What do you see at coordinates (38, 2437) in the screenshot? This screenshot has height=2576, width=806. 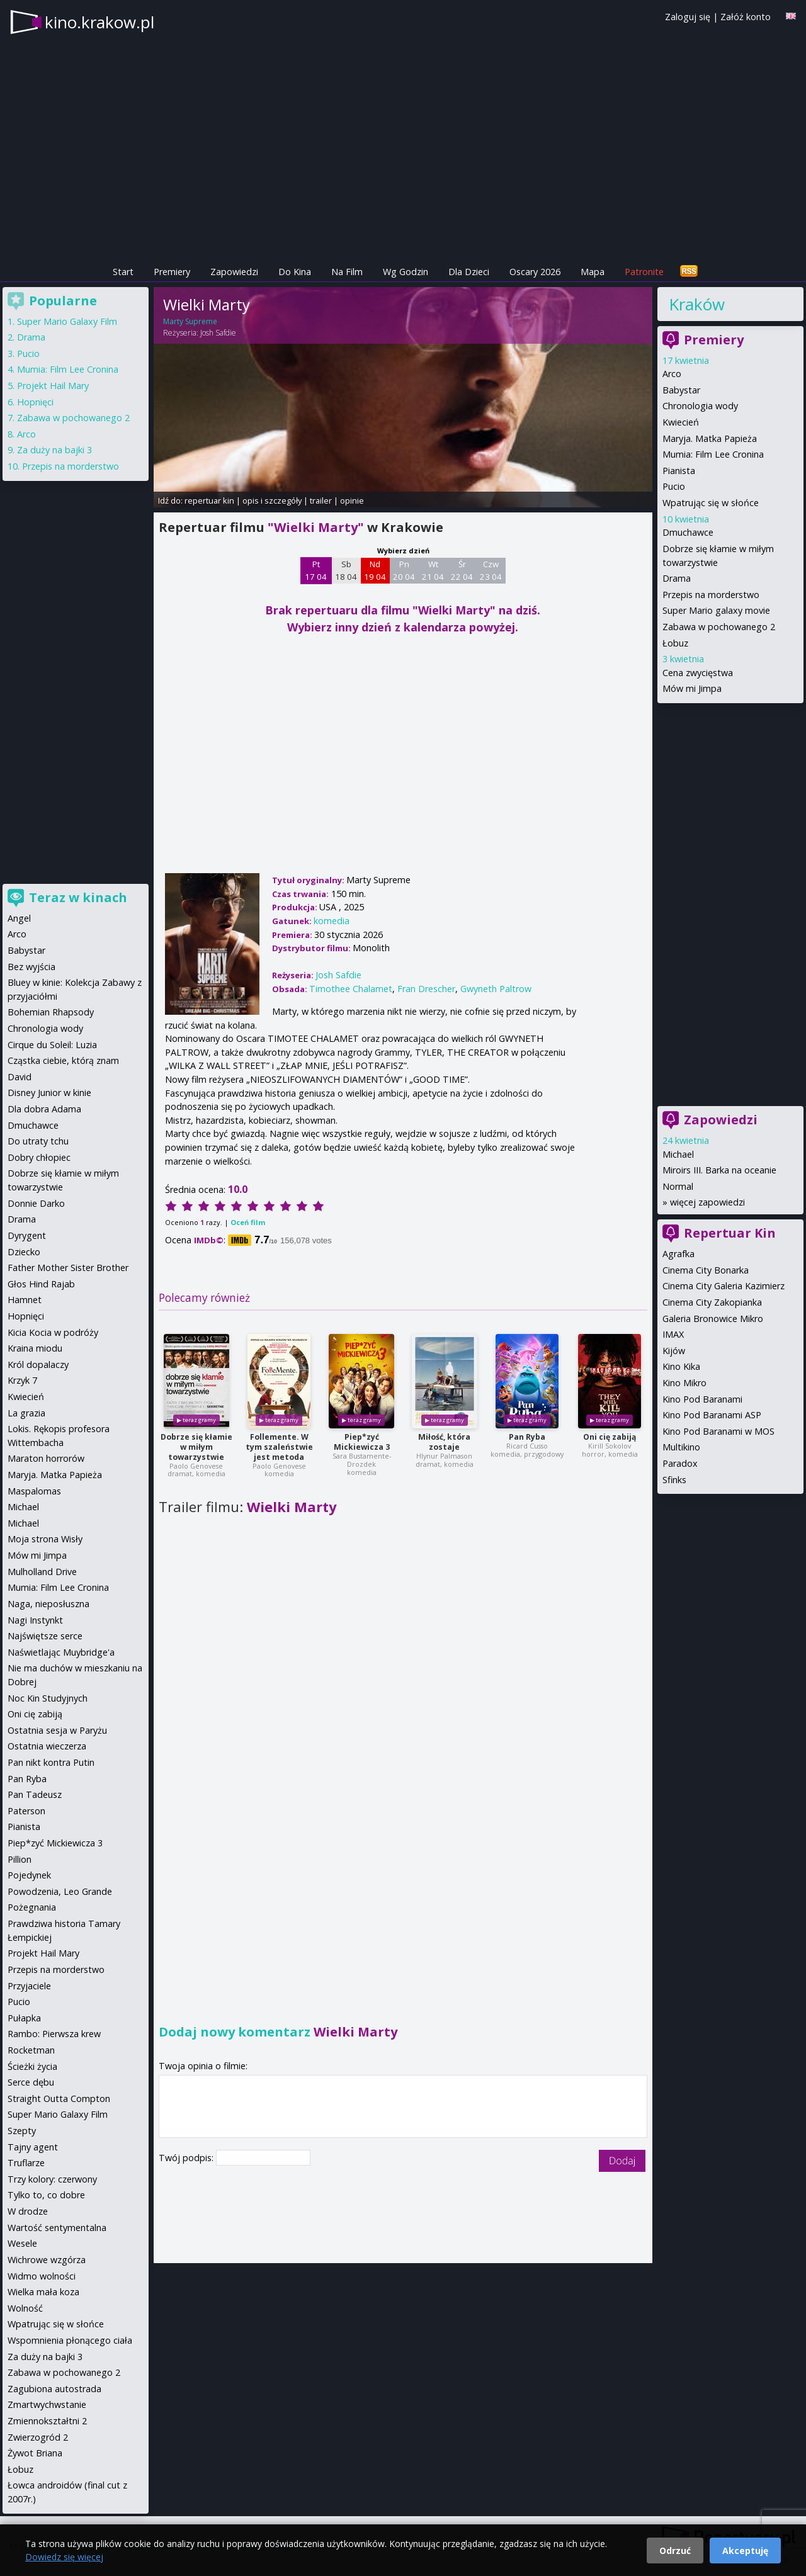 I see `Zwierzogród 2` at bounding box center [38, 2437].